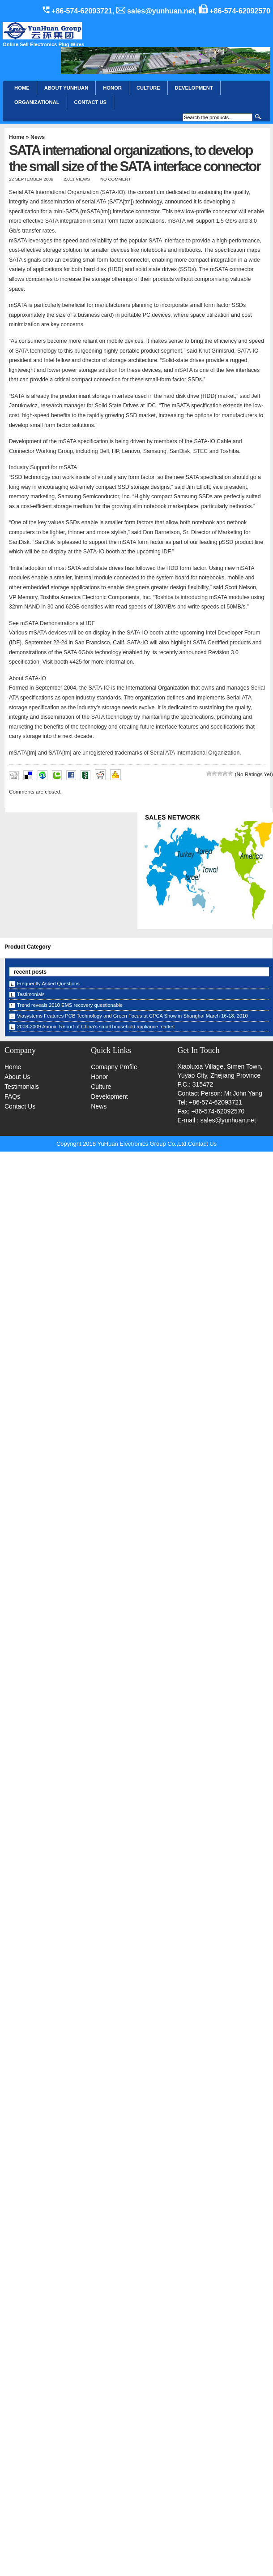  I want to click on Testimonials, so click(31, 994).